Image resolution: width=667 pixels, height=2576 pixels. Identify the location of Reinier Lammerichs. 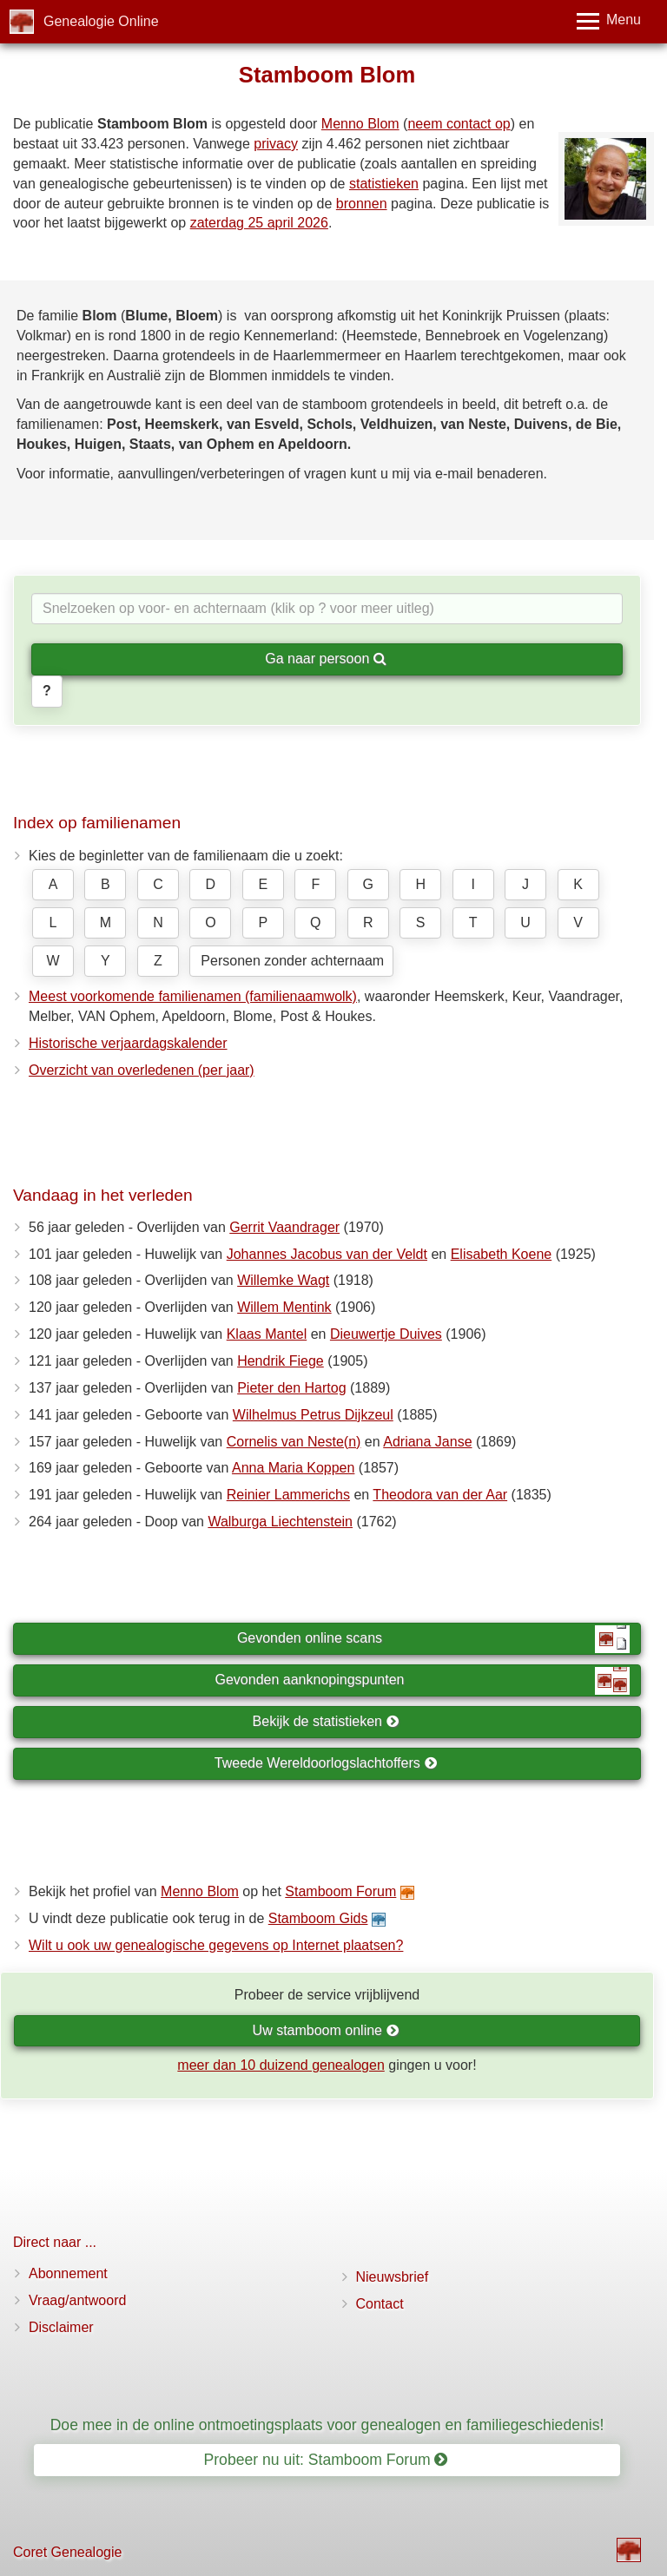
(288, 1494).